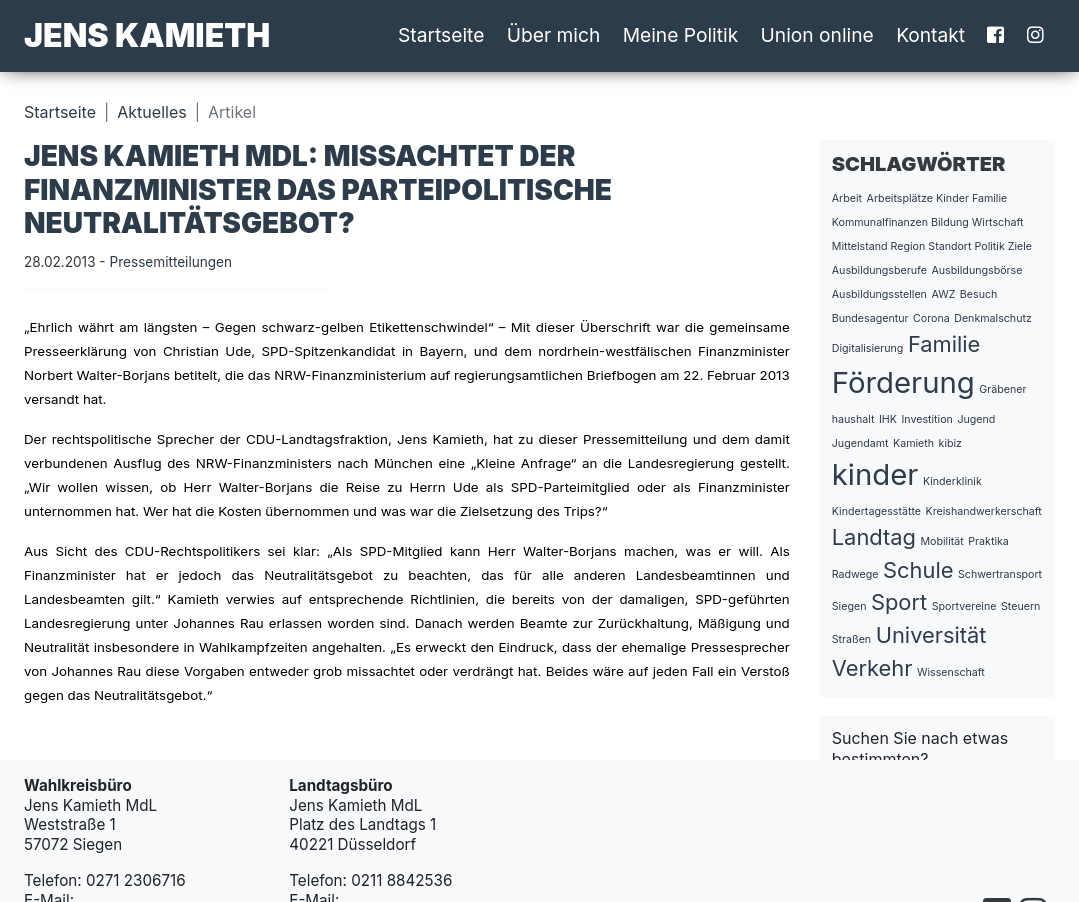 The width and height of the screenshot is (1079, 902). Describe the element at coordinates (870, 318) in the screenshot. I see `Bundesagentur [Bundesagentur (1 Eintrag)]` at that location.